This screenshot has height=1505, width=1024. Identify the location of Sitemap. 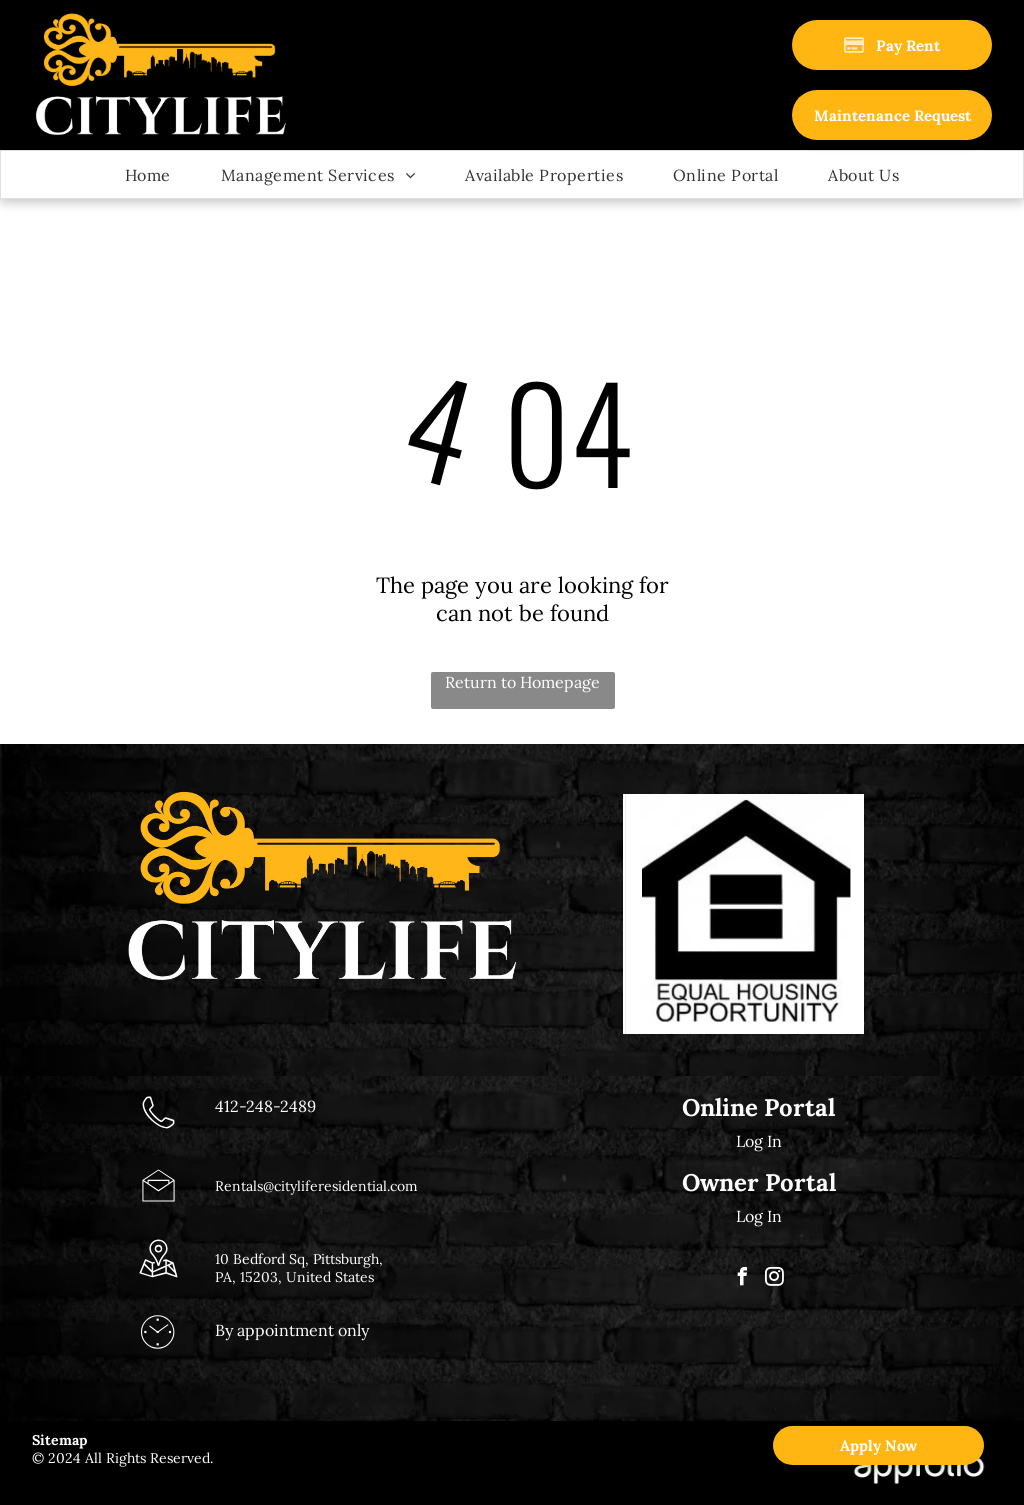
(59, 1440).